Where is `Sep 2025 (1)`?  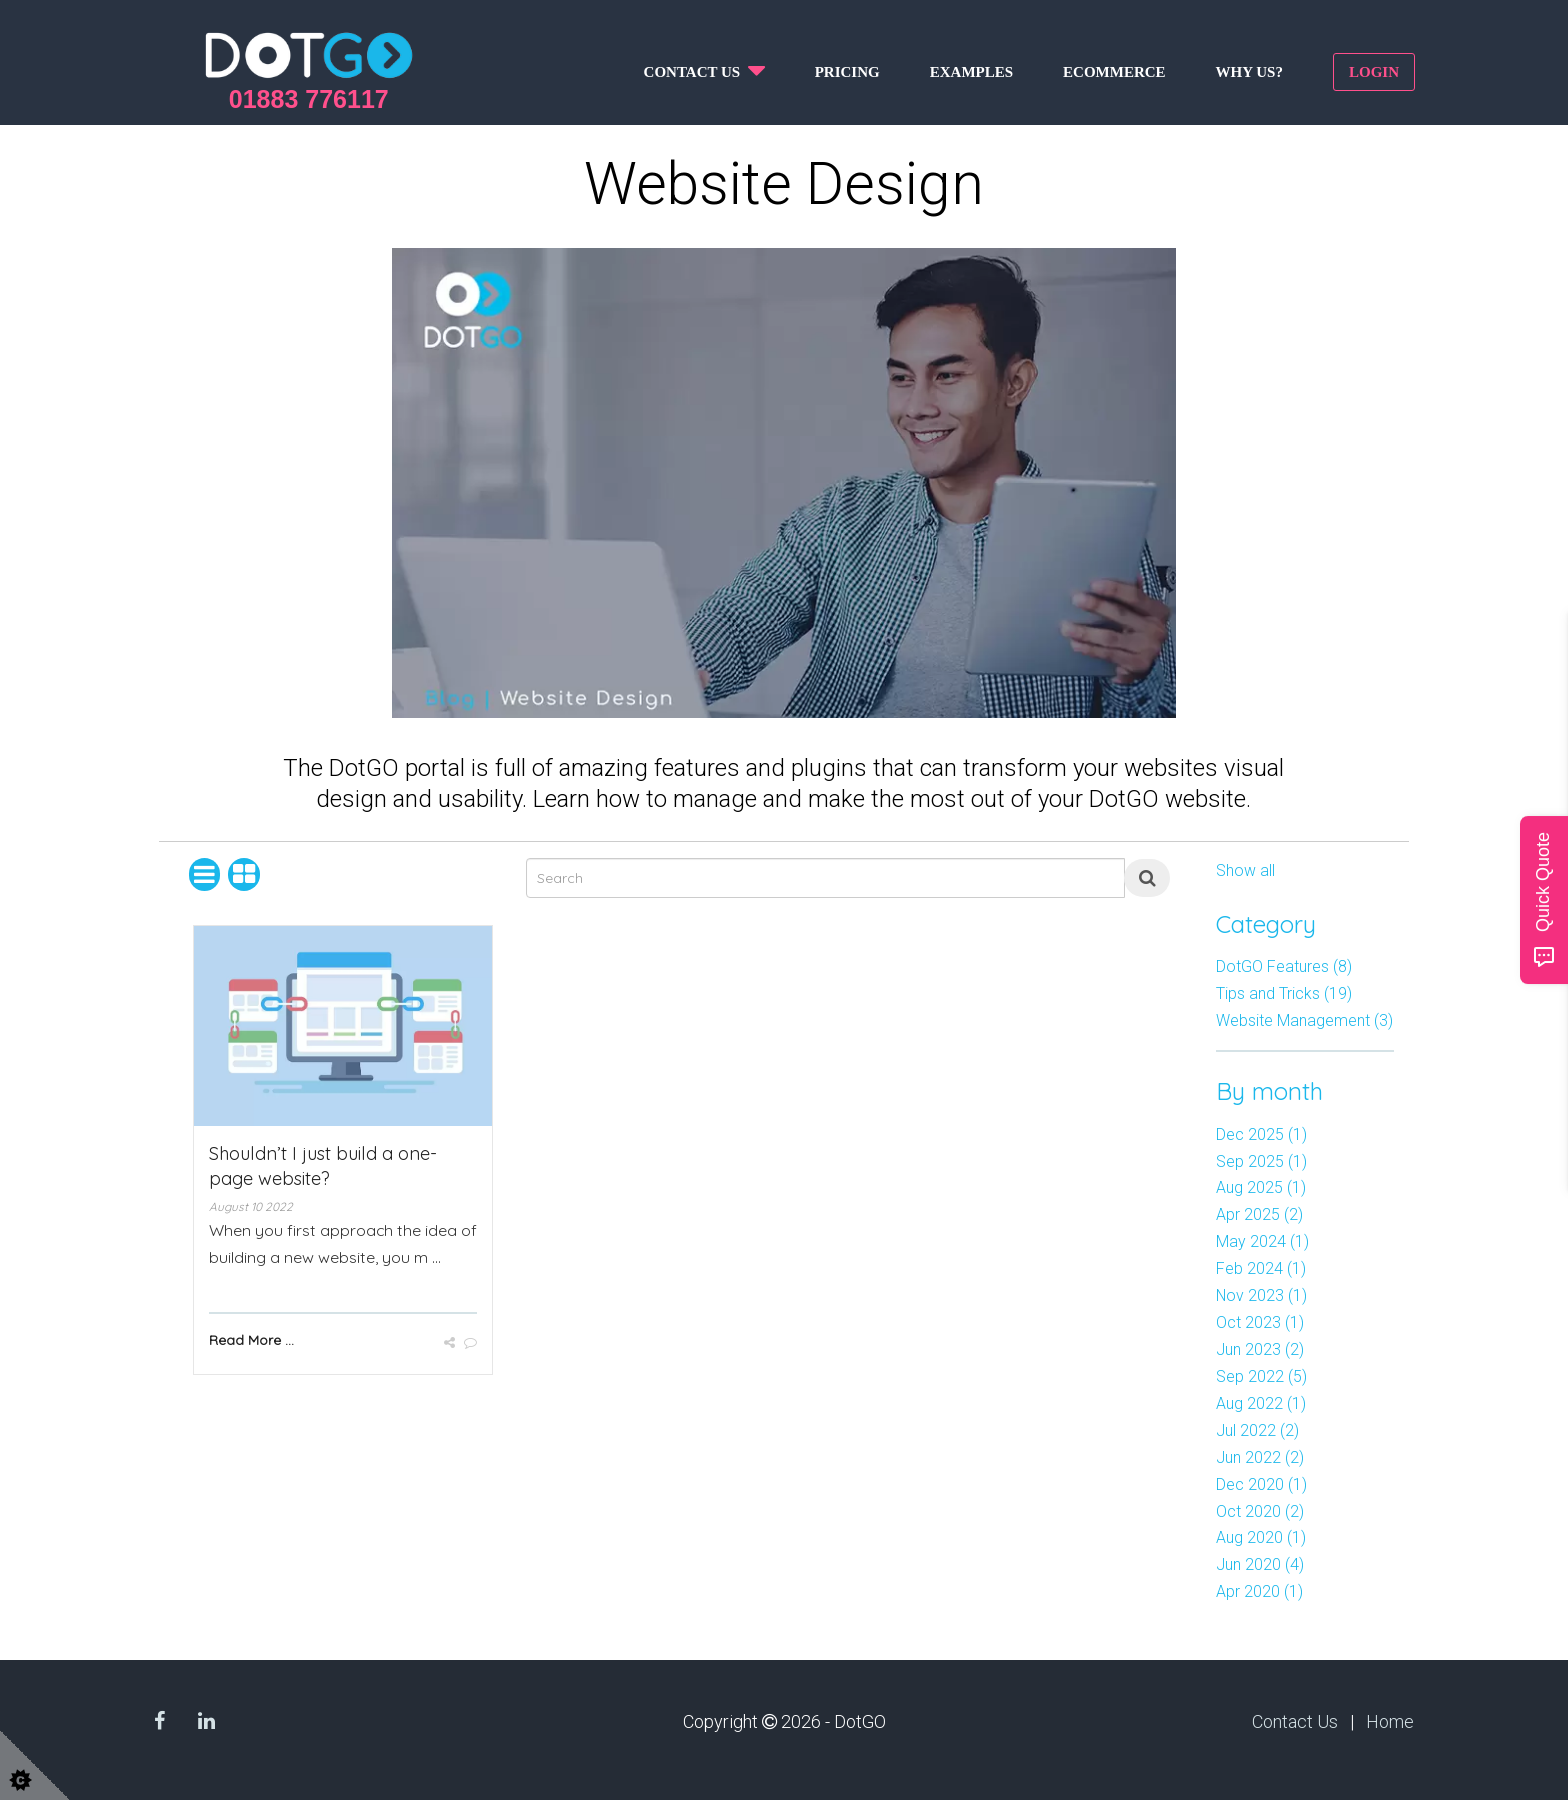
Sep 2025 (1) is located at coordinates (1261, 1161).